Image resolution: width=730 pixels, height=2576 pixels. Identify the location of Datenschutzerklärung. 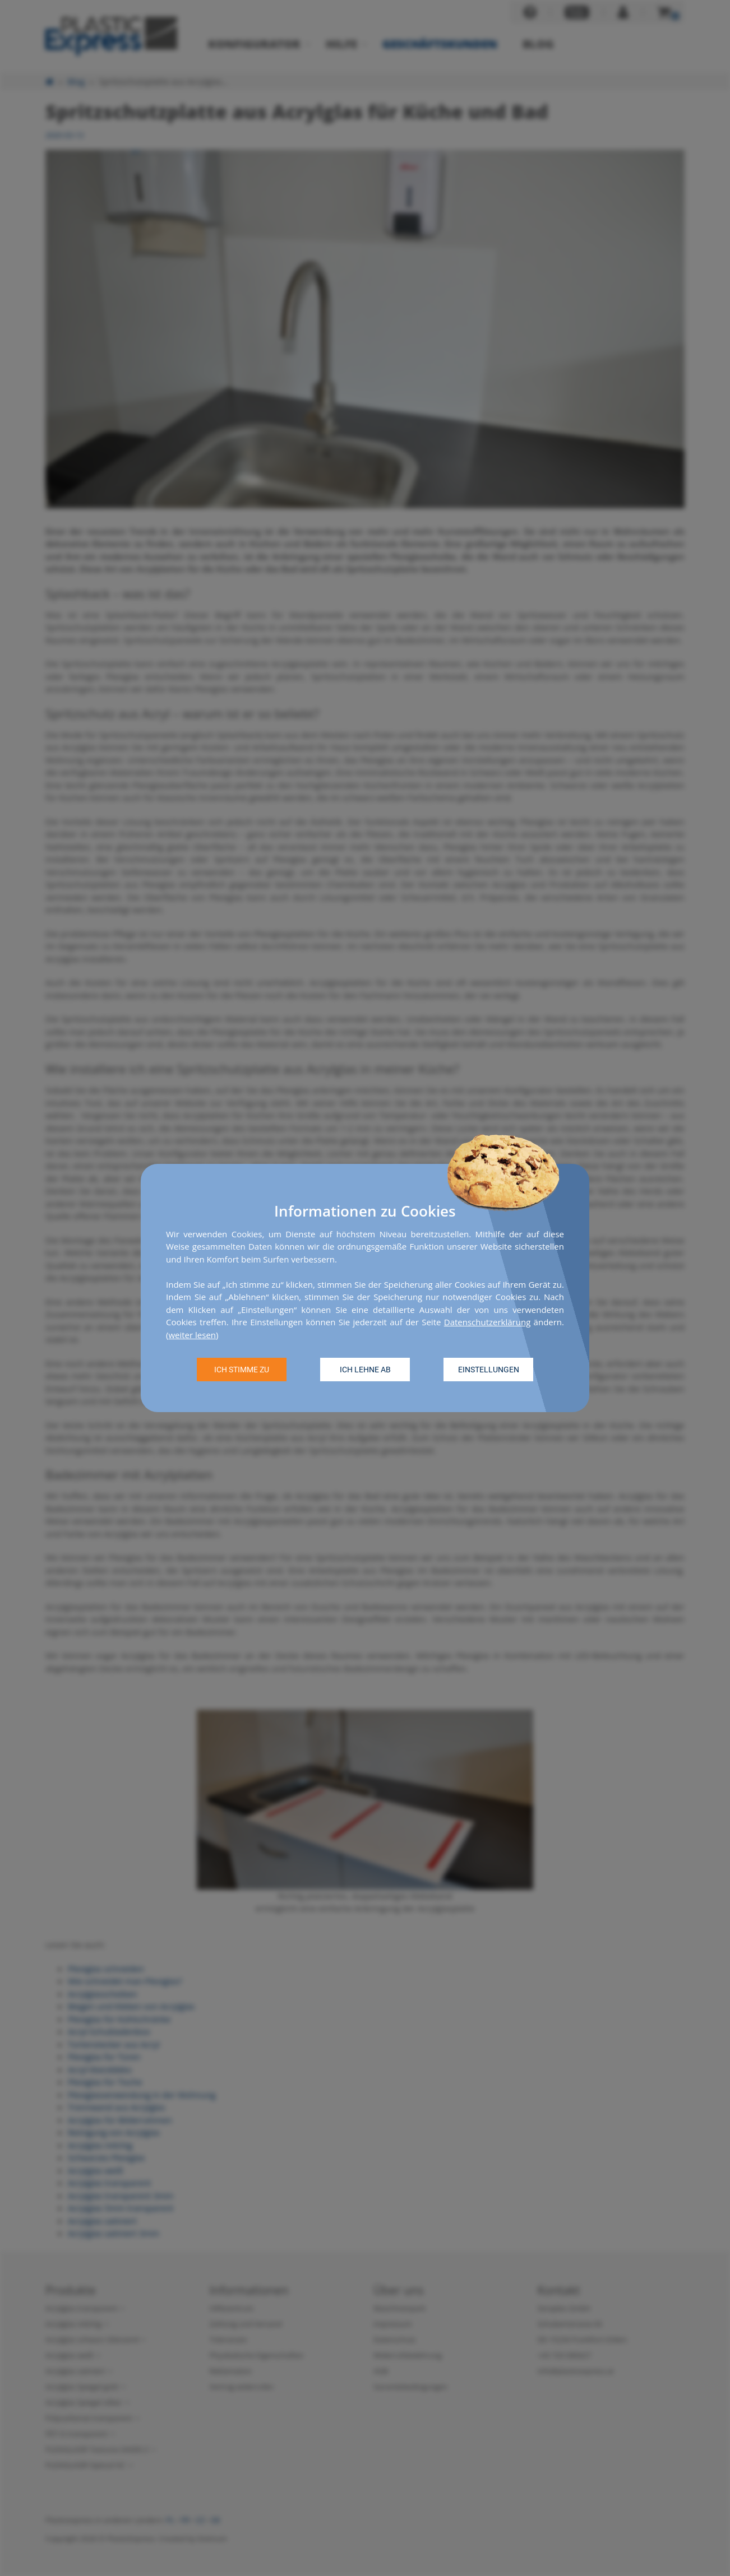
(487, 1322).